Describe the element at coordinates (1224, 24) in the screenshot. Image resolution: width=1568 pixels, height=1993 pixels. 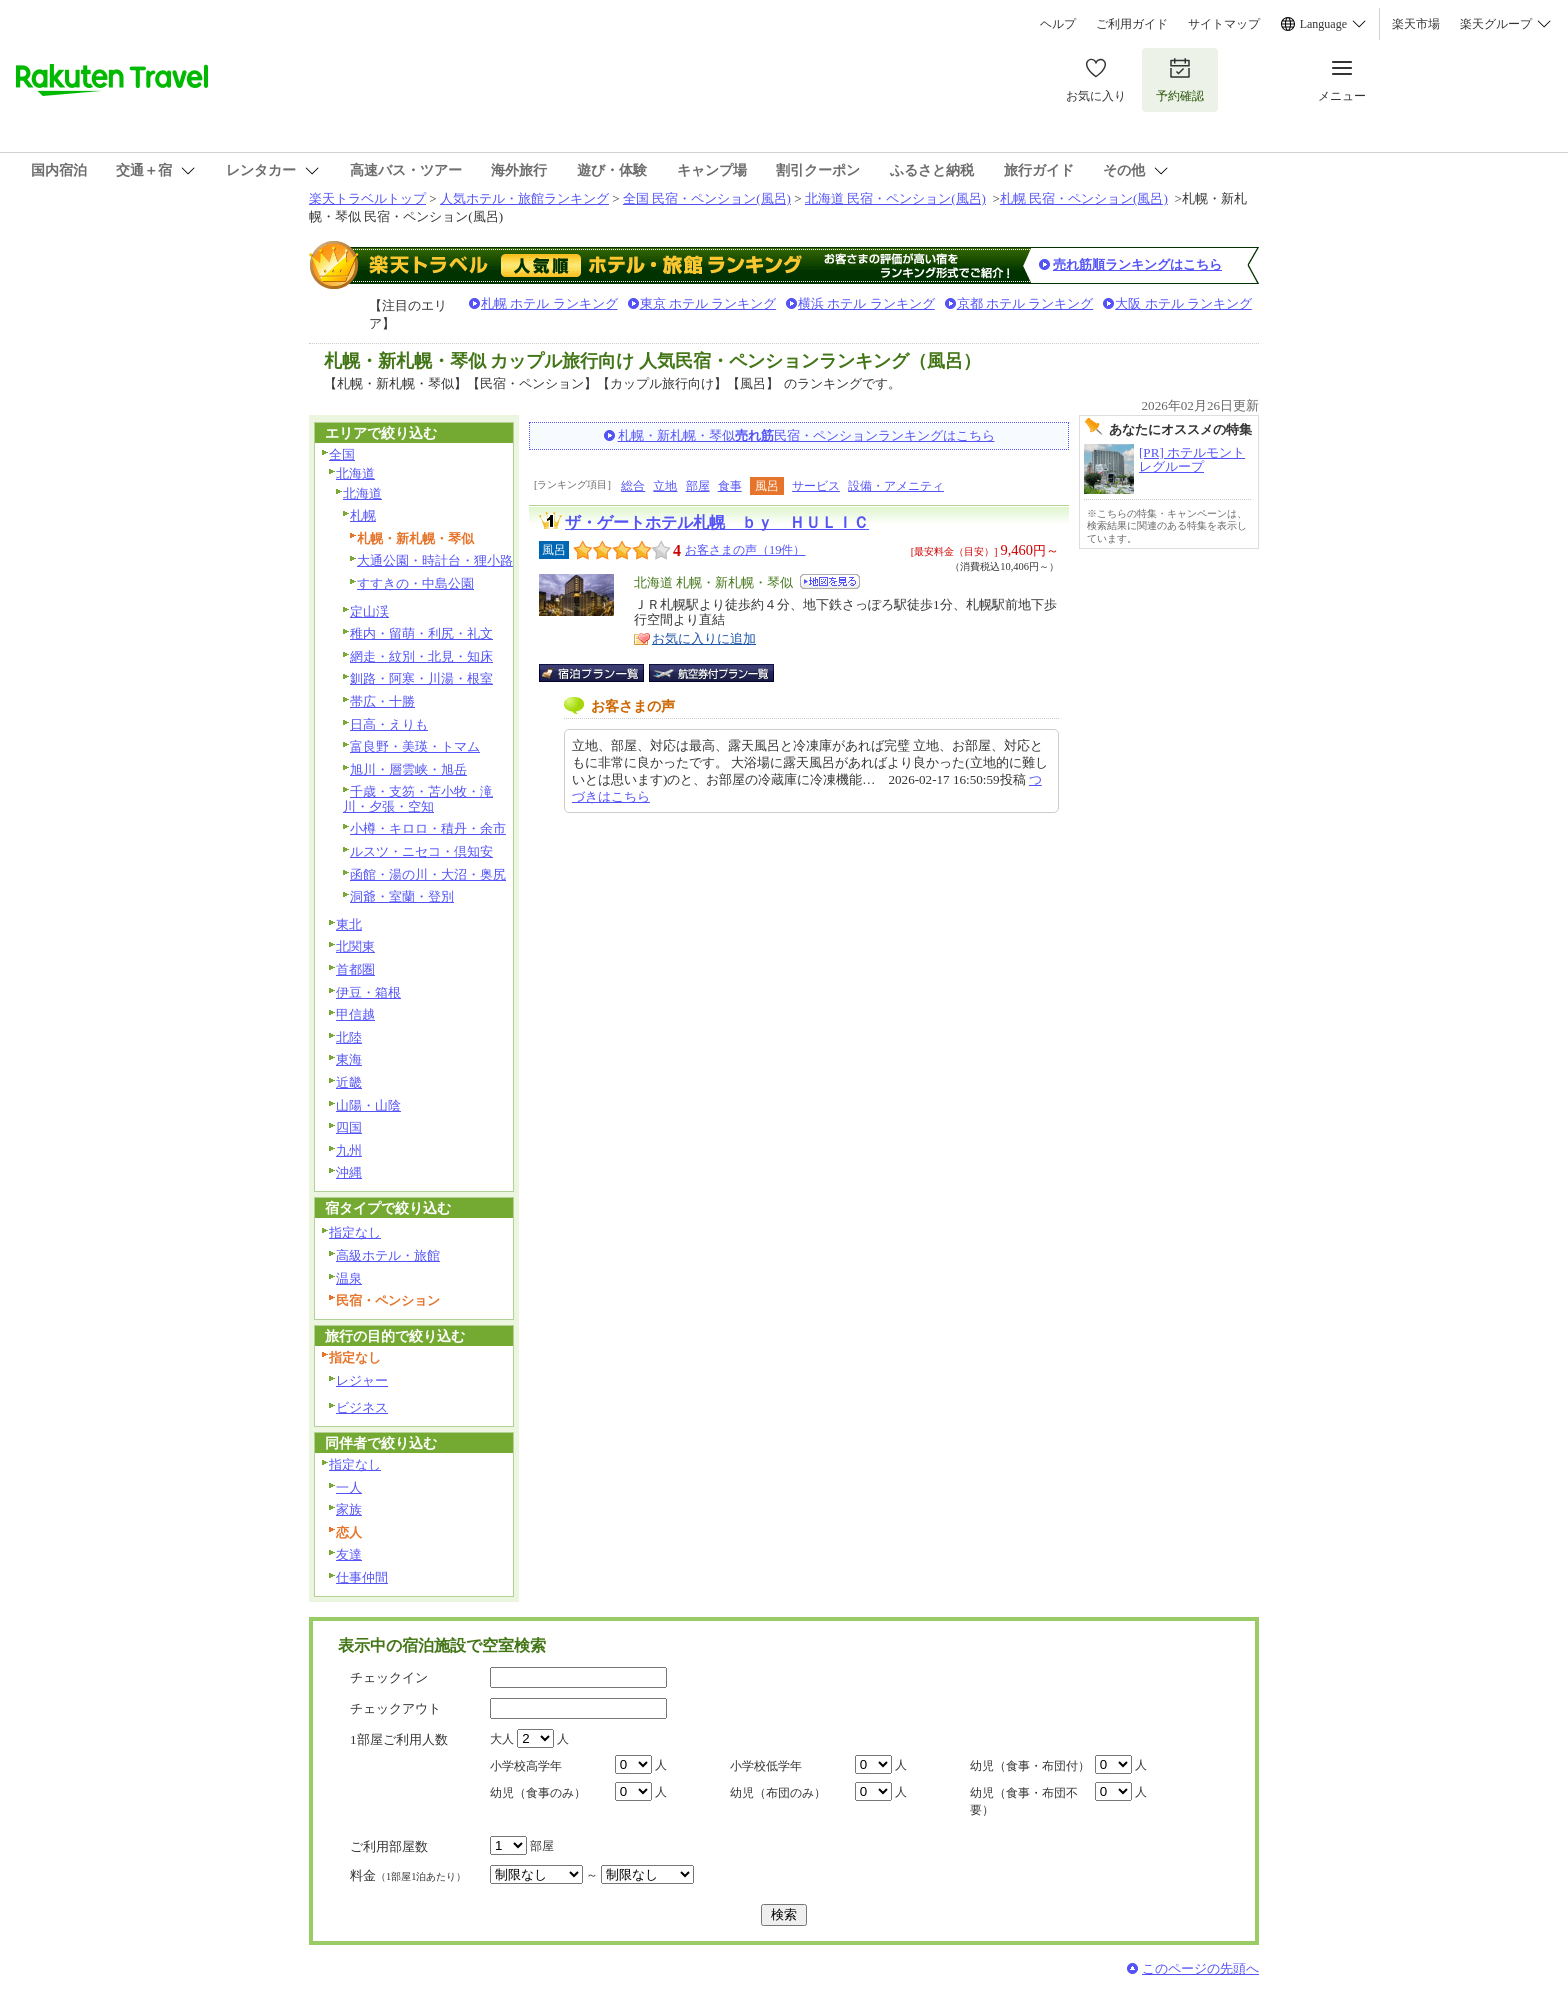
I see `サイトマップ` at that location.